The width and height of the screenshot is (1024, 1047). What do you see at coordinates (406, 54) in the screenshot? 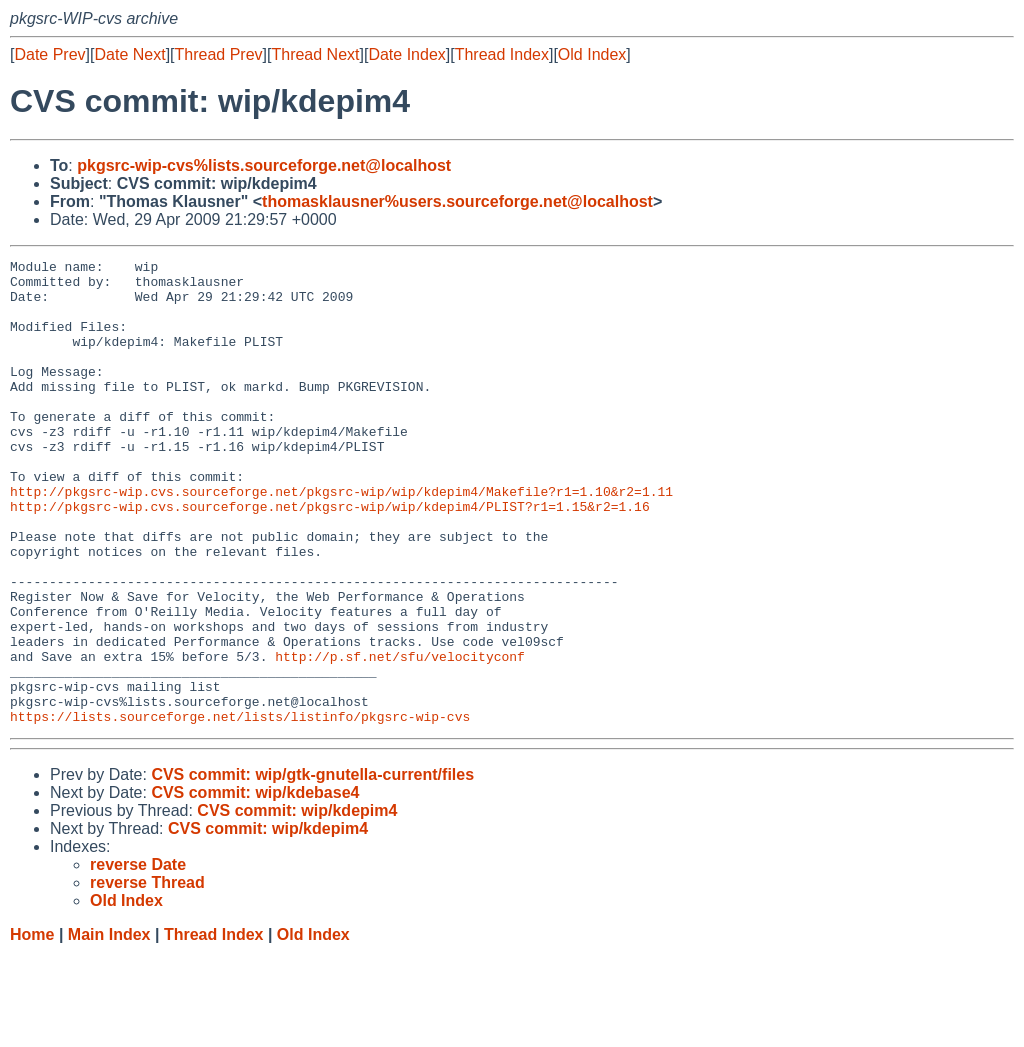
I see `Date Index` at bounding box center [406, 54].